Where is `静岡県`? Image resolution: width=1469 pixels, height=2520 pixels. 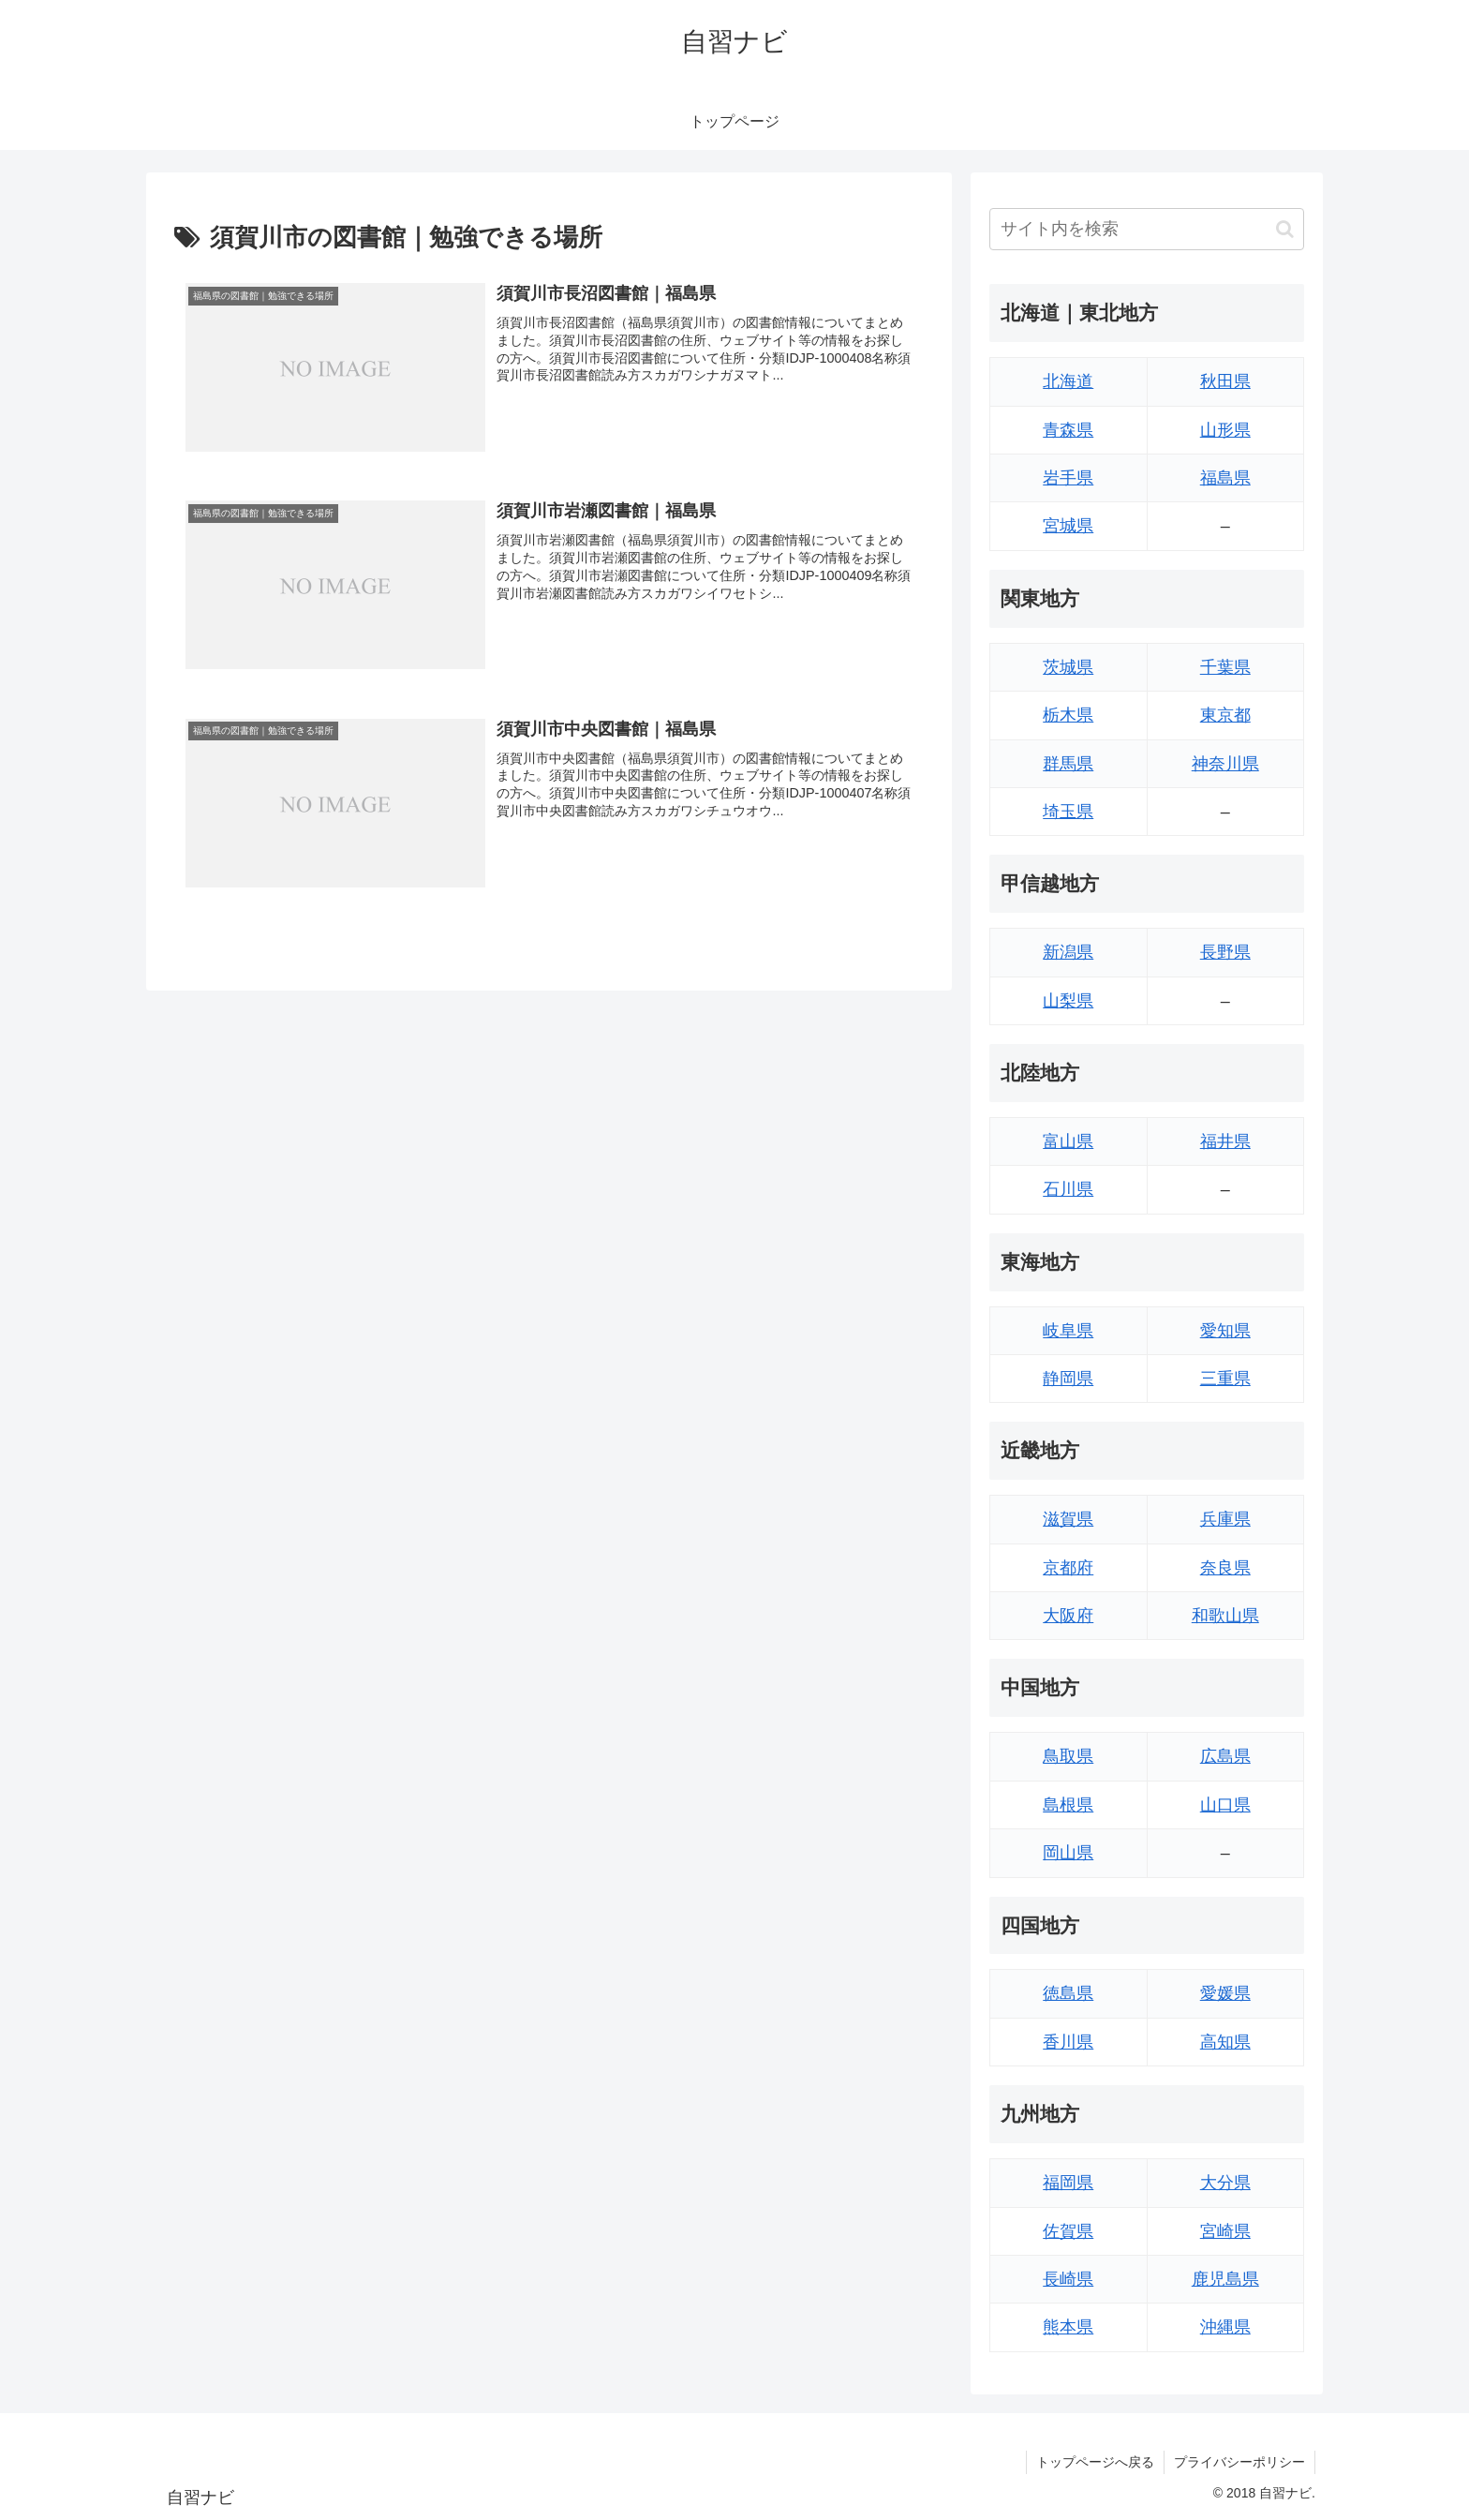 静岡県 is located at coordinates (1068, 1378).